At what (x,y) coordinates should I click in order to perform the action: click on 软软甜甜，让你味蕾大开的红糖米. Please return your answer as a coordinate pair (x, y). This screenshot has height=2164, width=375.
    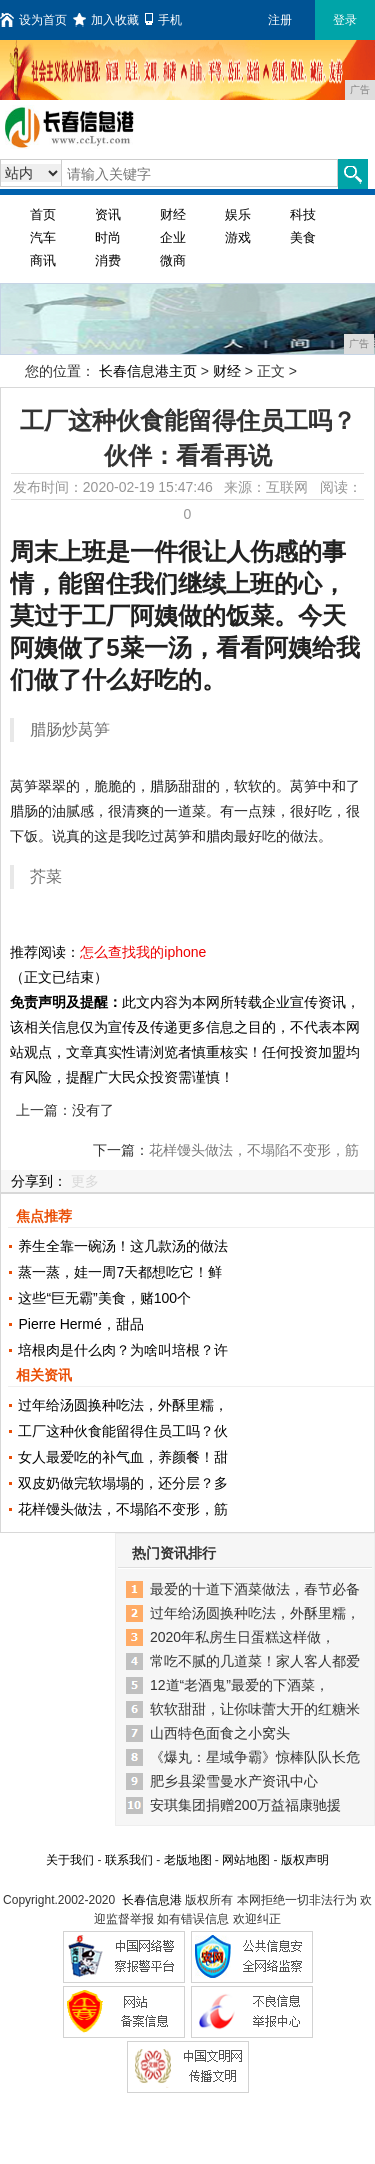
    Looking at the image, I should click on (255, 1709).